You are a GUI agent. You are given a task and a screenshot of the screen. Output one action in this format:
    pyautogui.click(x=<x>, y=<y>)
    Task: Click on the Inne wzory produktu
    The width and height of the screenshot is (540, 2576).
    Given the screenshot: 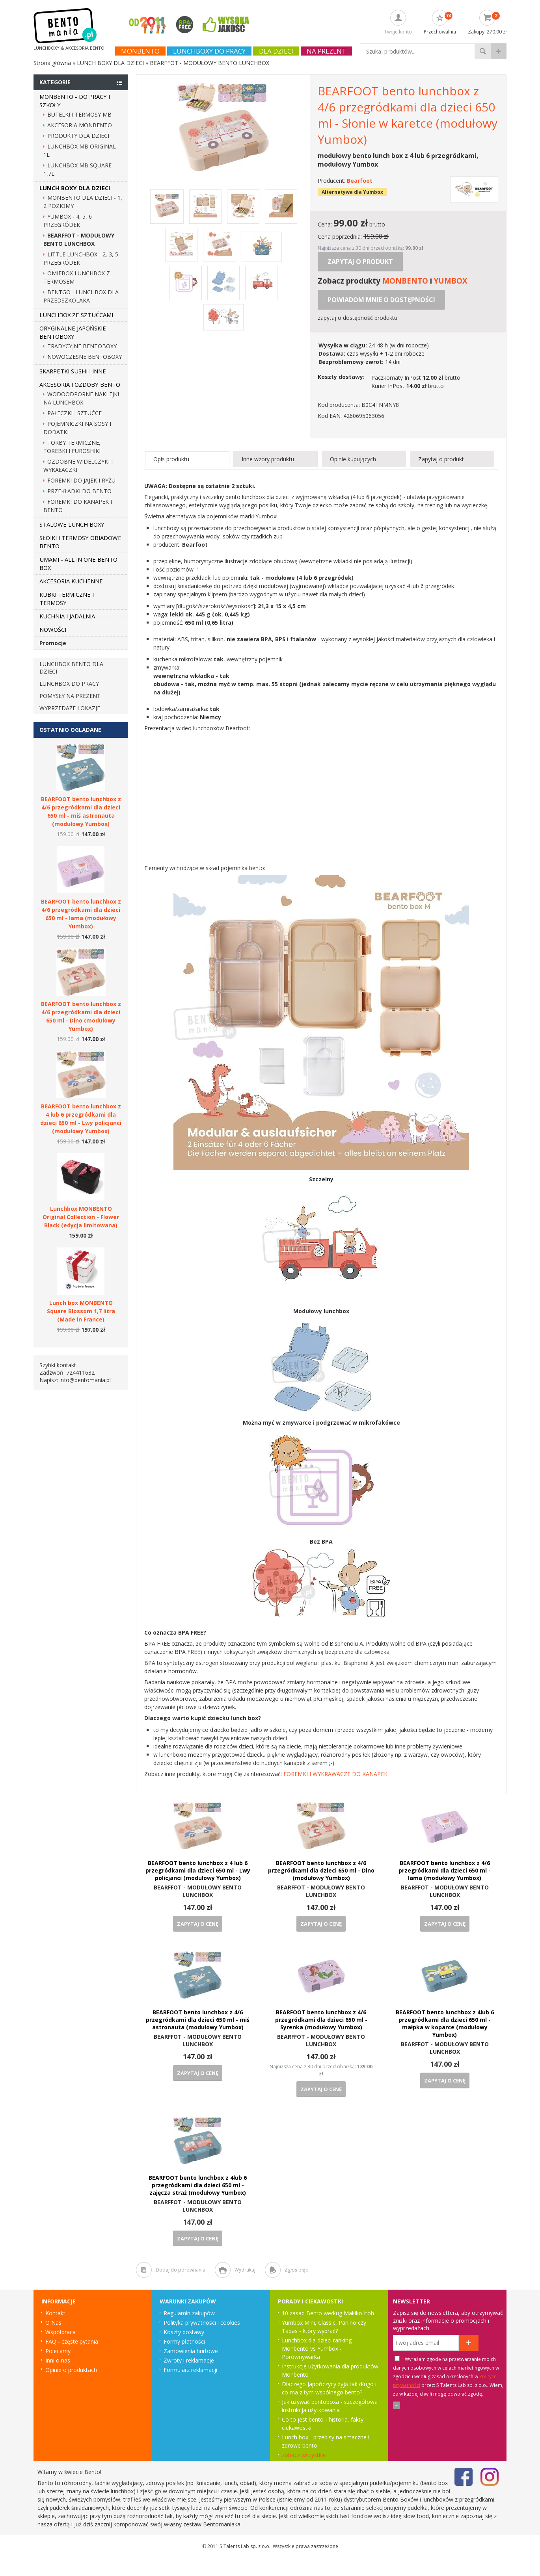 What is the action you would take?
    pyautogui.click(x=268, y=459)
    